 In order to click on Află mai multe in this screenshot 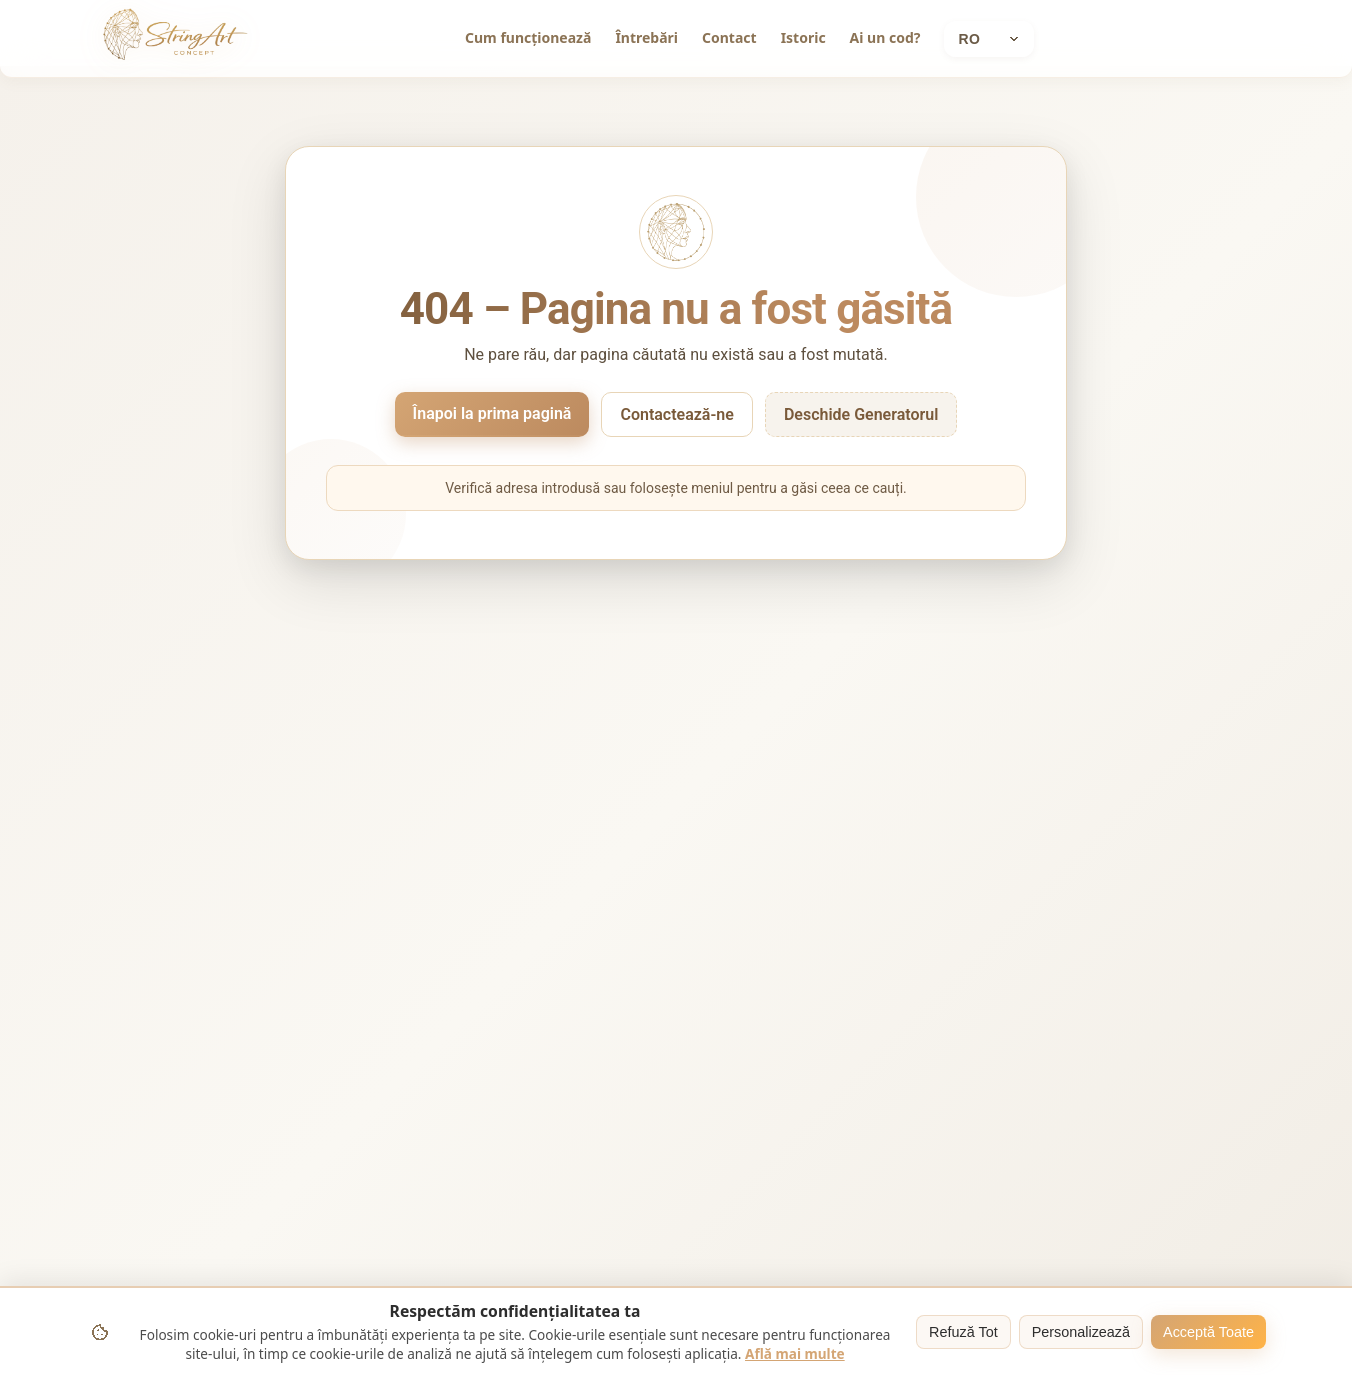, I will do `click(795, 1353)`.